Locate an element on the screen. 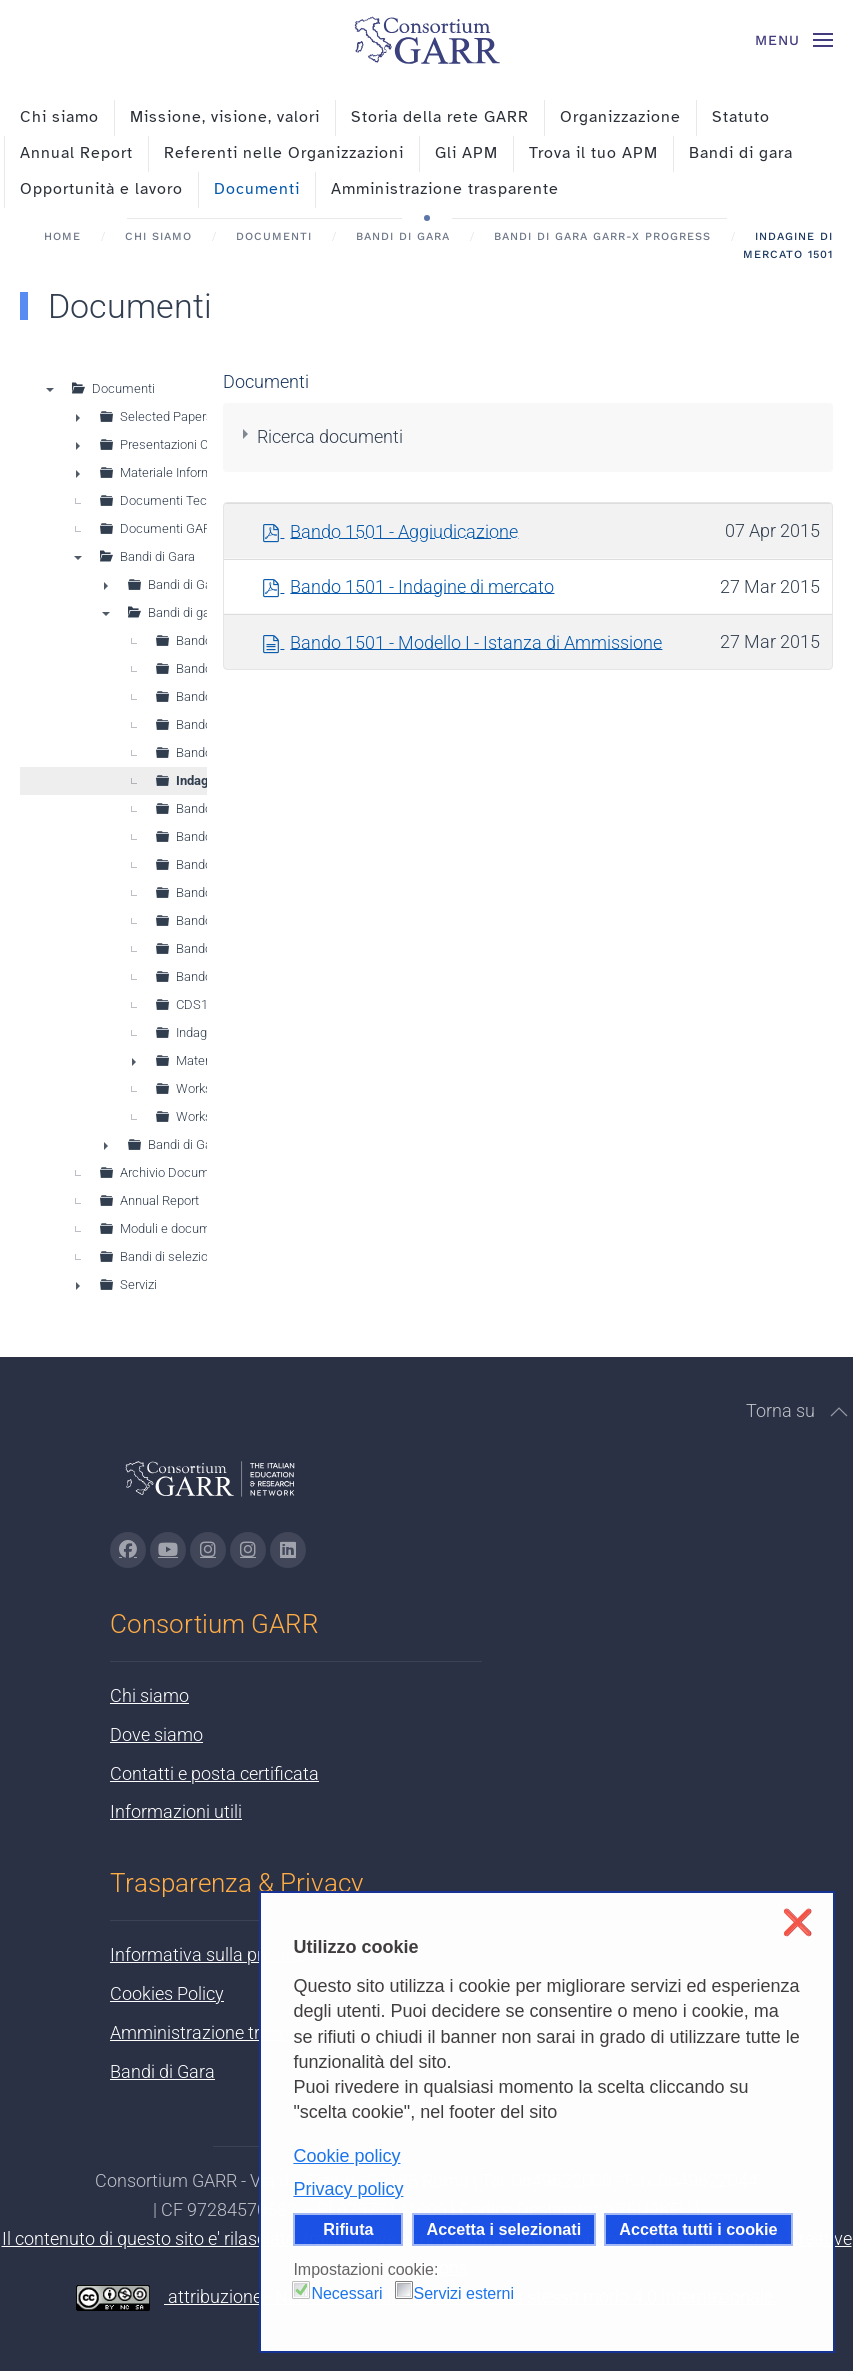  [Vai alla pagina linkedin di GARR - si apre in una nuova scheda] is located at coordinates (288, 1550).